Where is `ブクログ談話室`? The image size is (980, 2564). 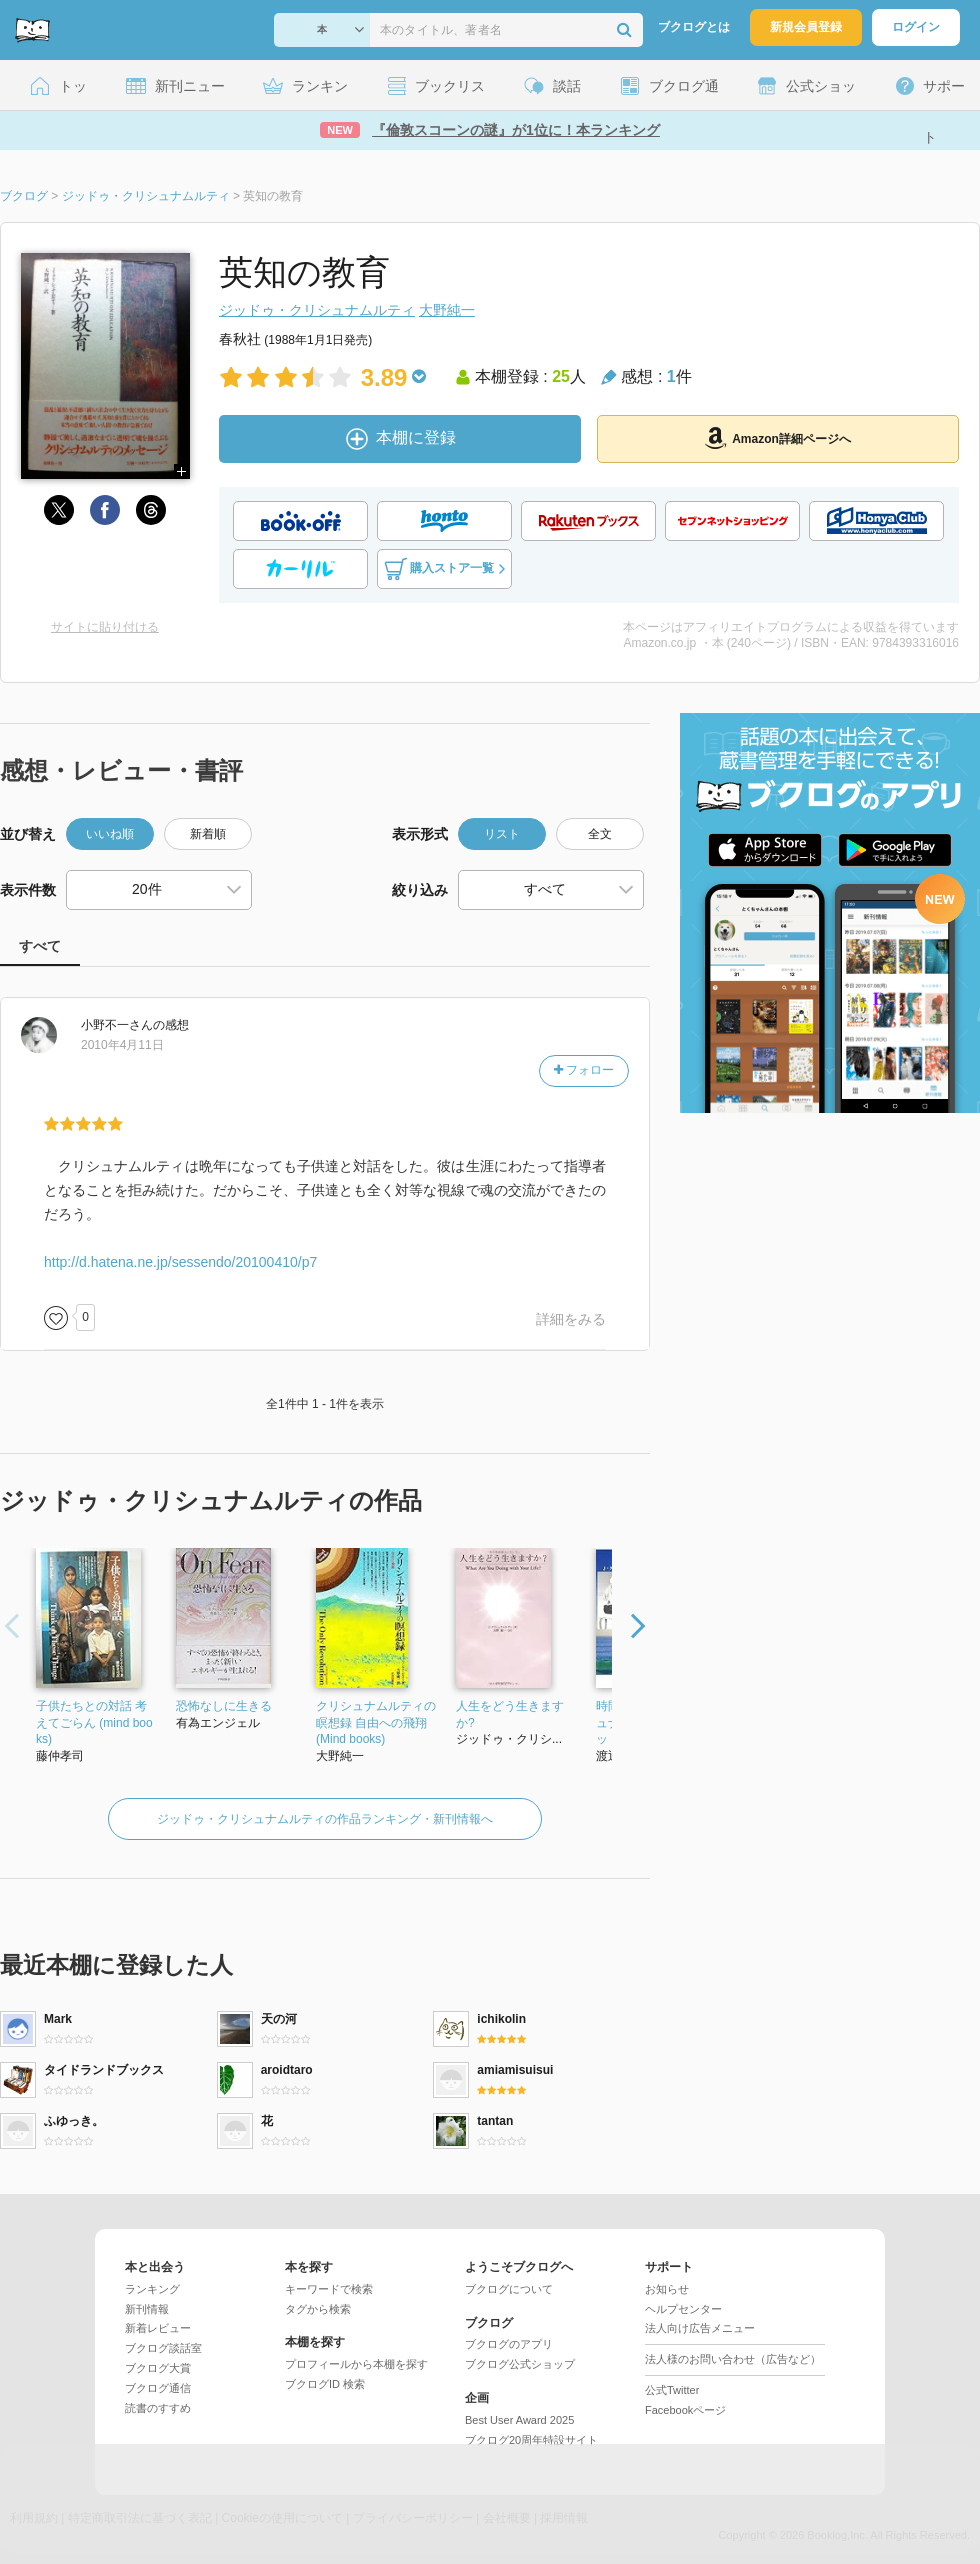 ブクログ談話室 is located at coordinates (163, 2348).